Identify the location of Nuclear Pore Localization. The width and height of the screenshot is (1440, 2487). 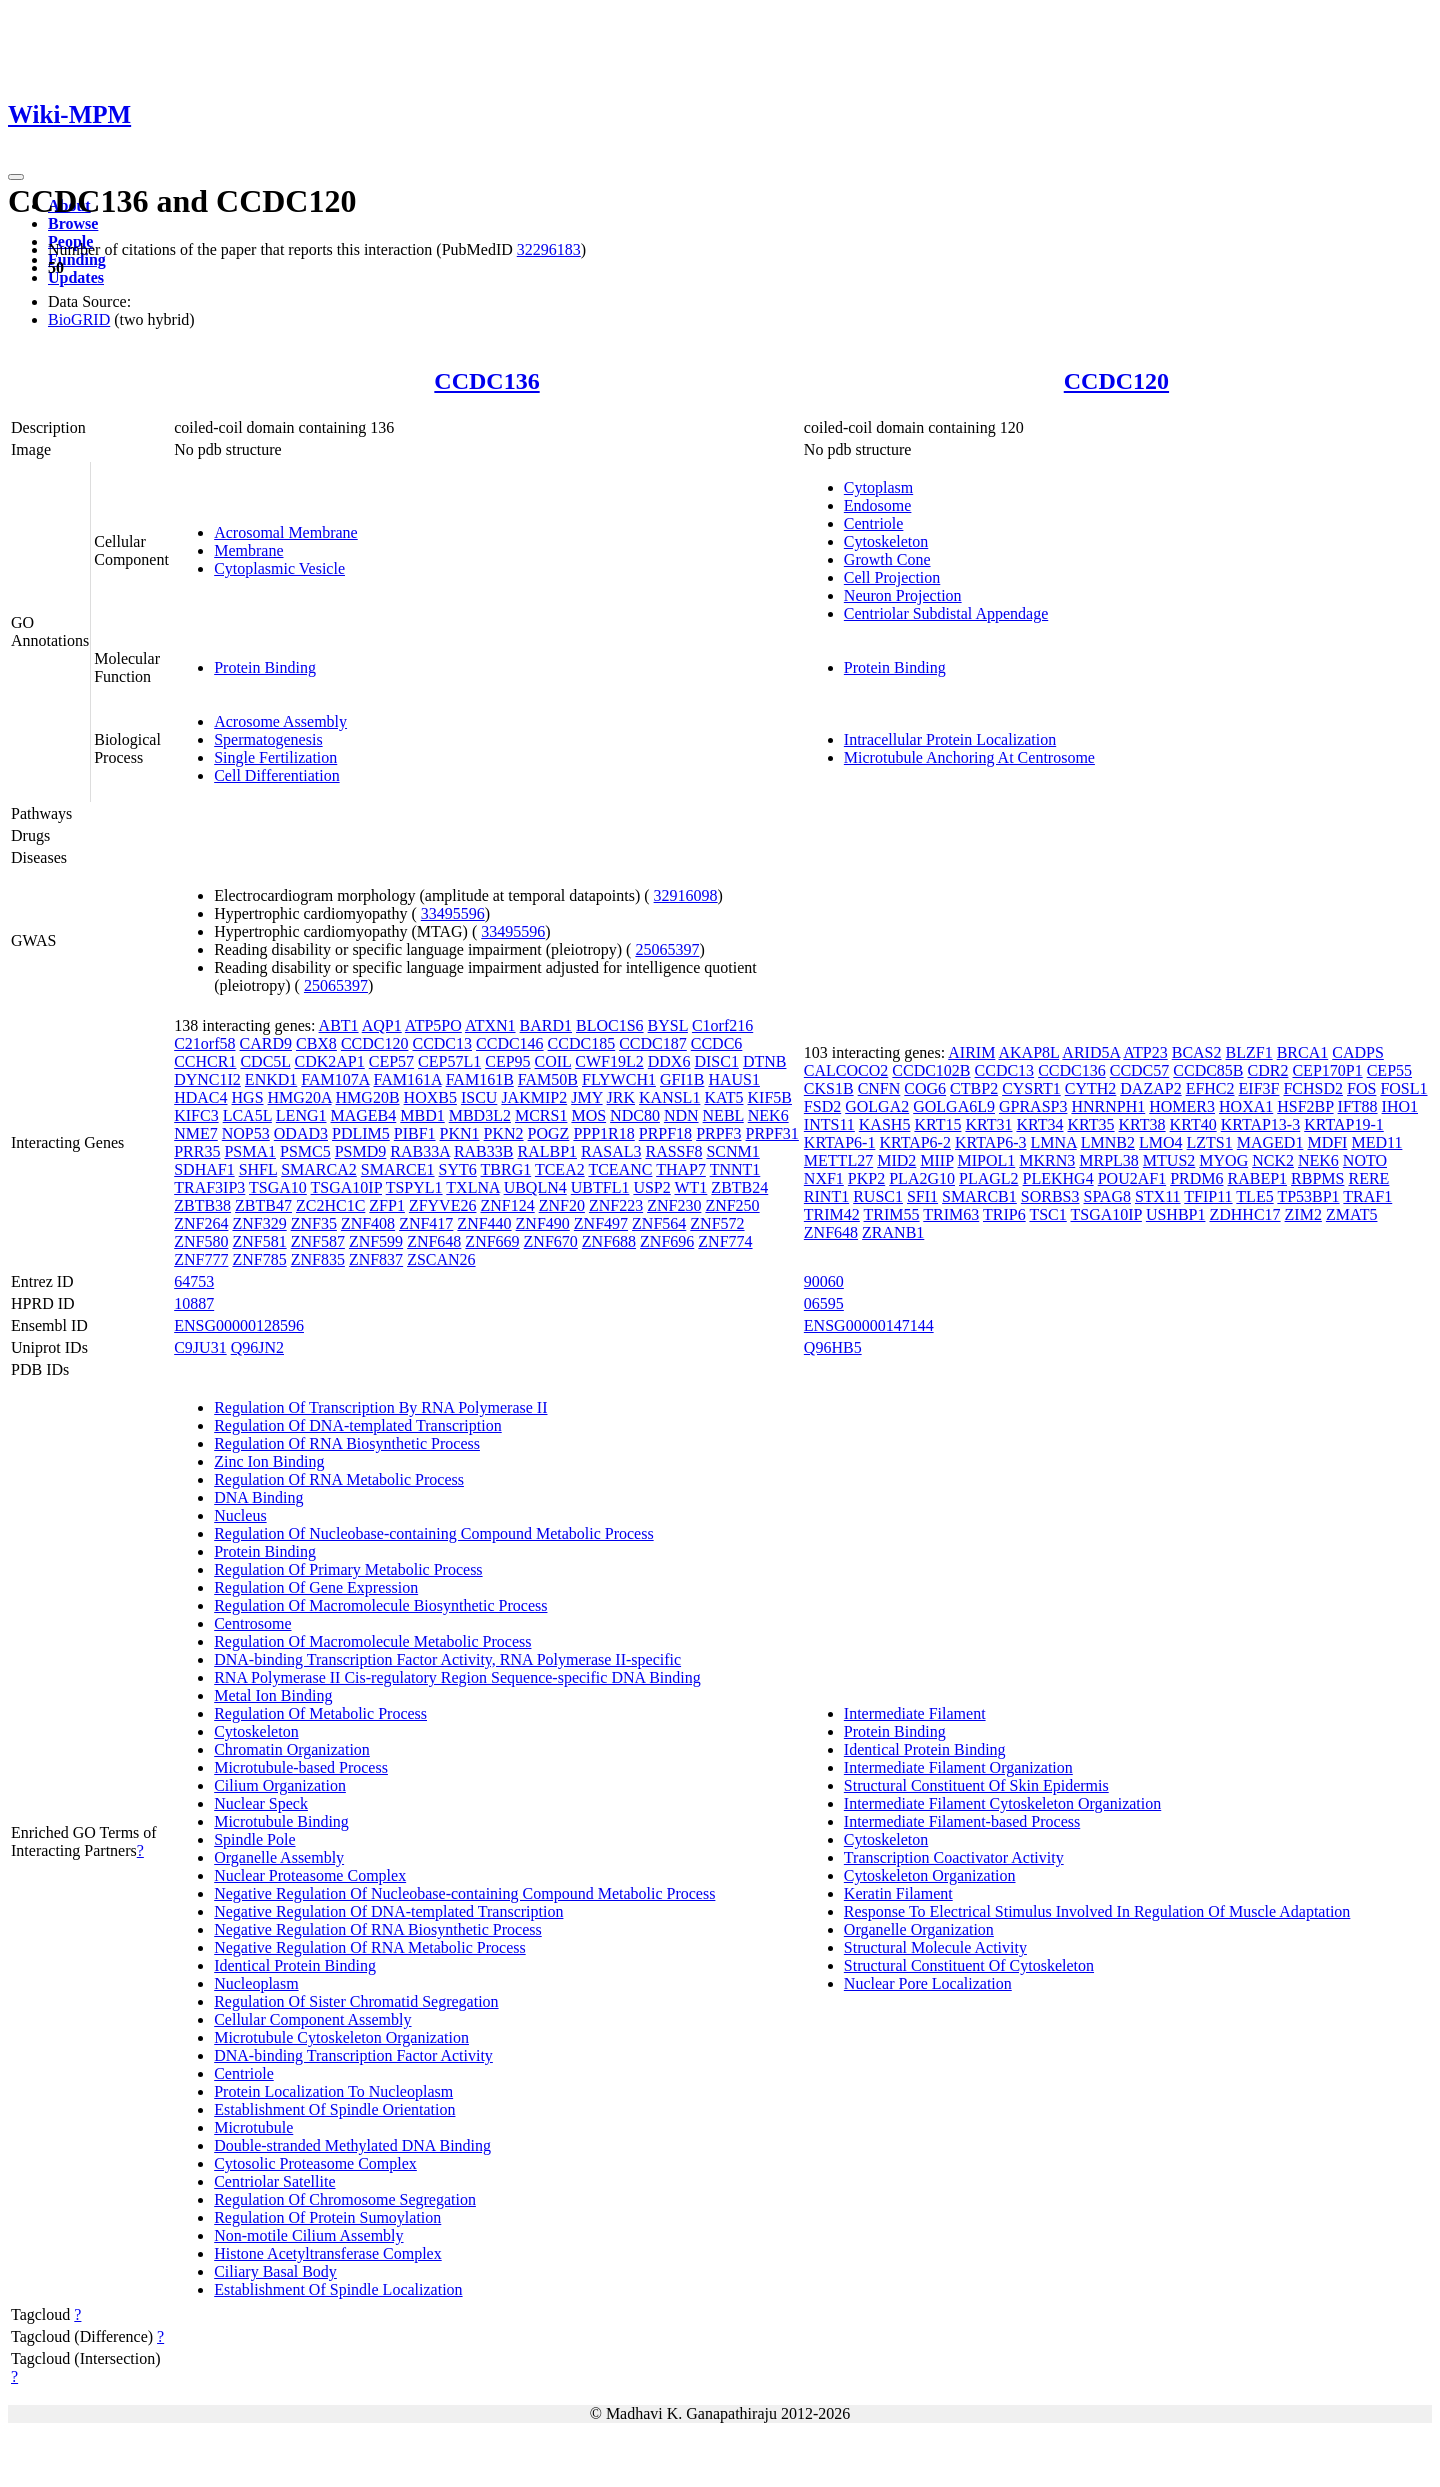
(928, 1983).